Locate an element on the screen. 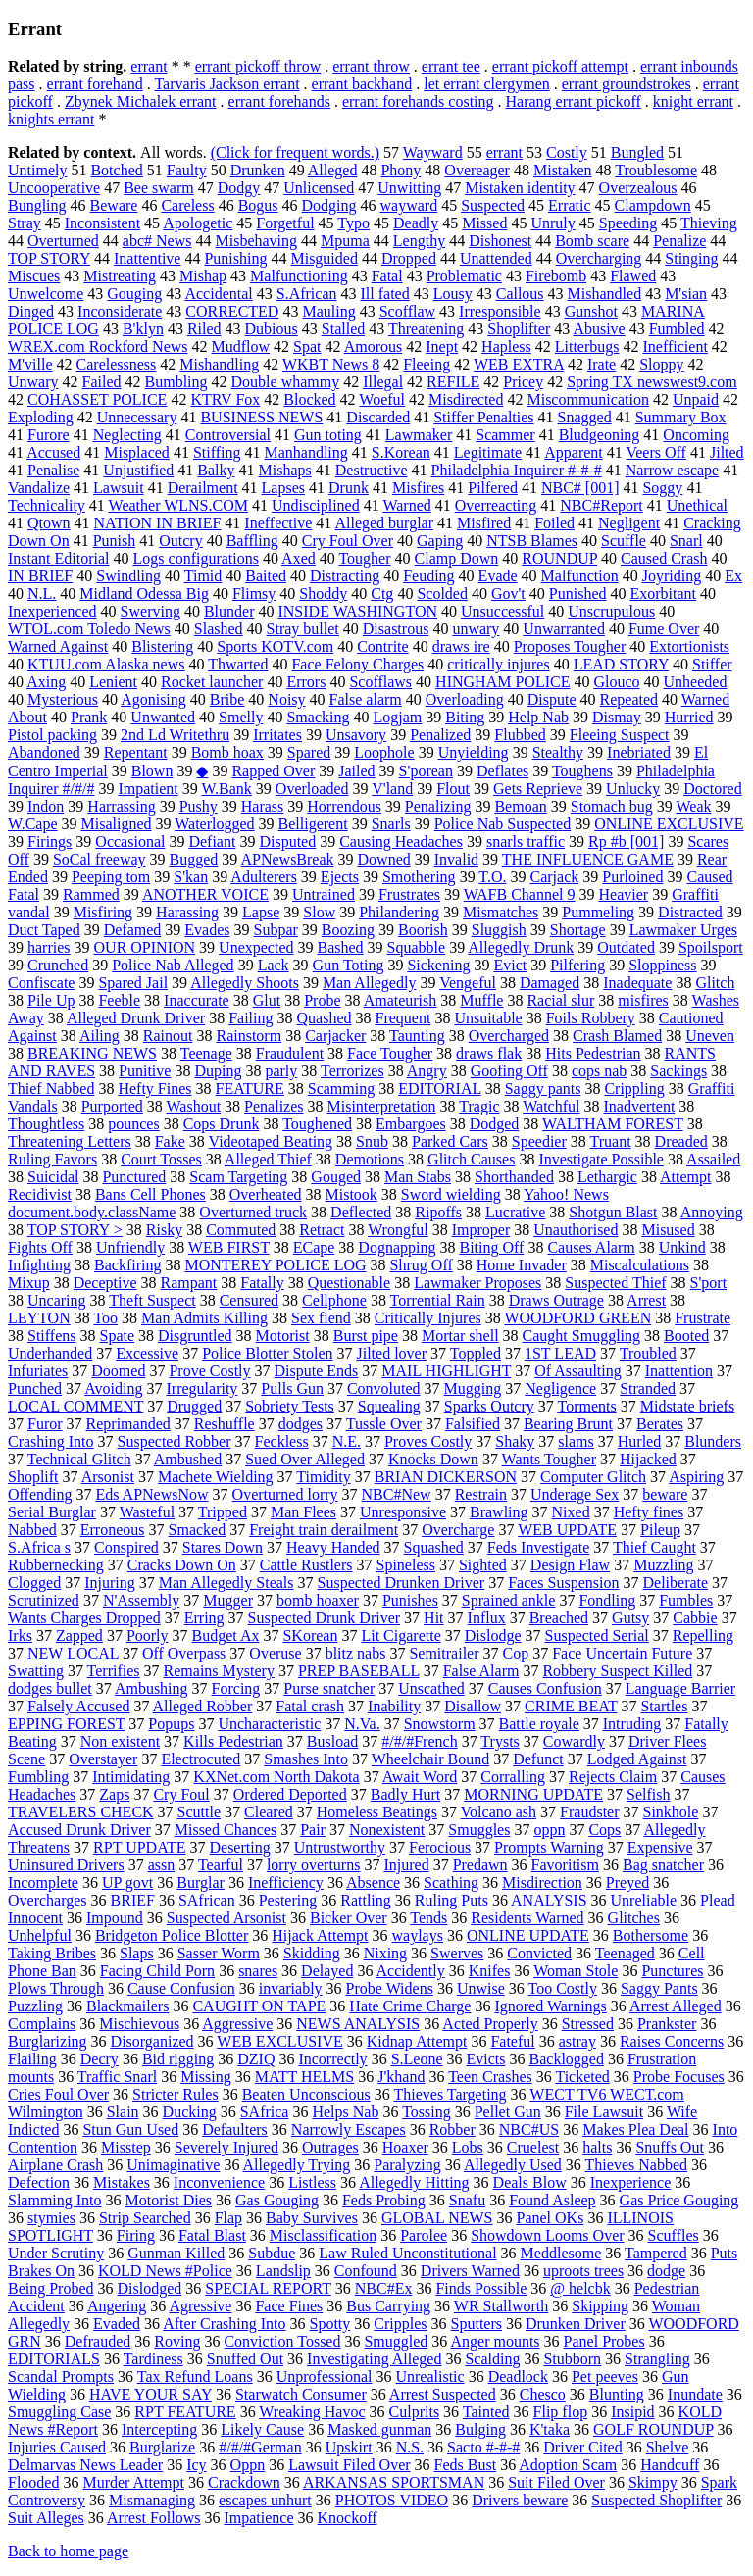 The height and width of the screenshot is (2576, 753). escapes unhurt is located at coordinates (265, 2500).